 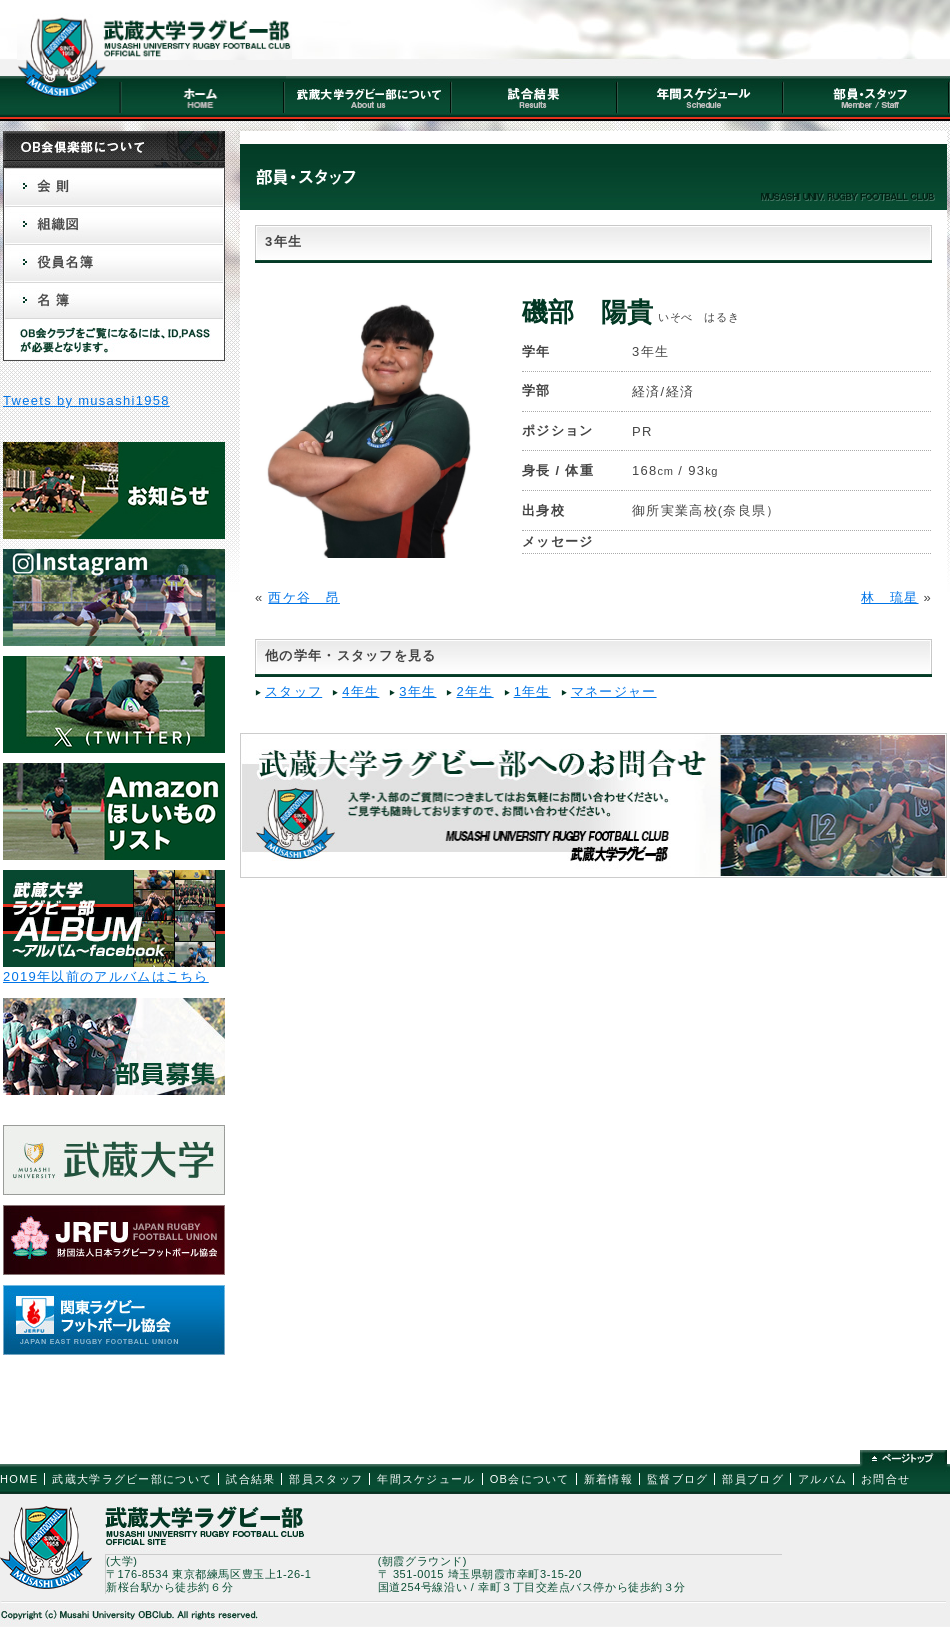 What do you see at coordinates (426, 1479) in the screenshot?
I see `年間スケジュール` at bounding box center [426, 1479].